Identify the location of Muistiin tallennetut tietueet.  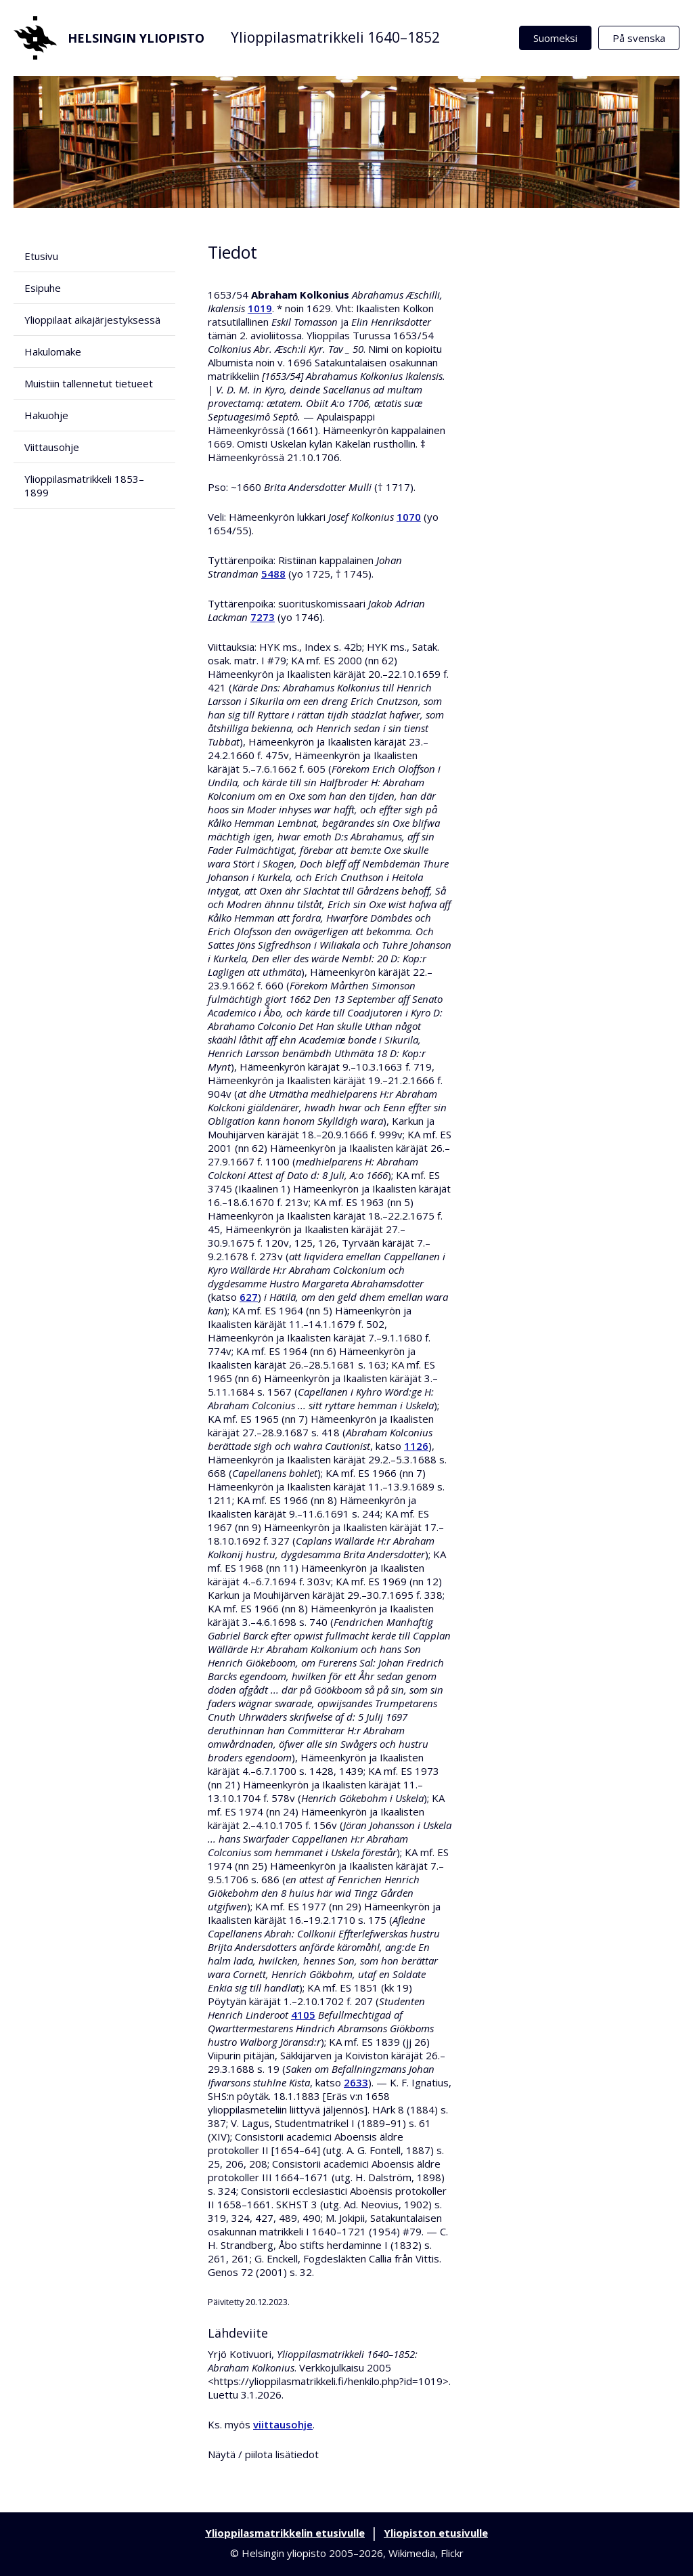
(88, 383).